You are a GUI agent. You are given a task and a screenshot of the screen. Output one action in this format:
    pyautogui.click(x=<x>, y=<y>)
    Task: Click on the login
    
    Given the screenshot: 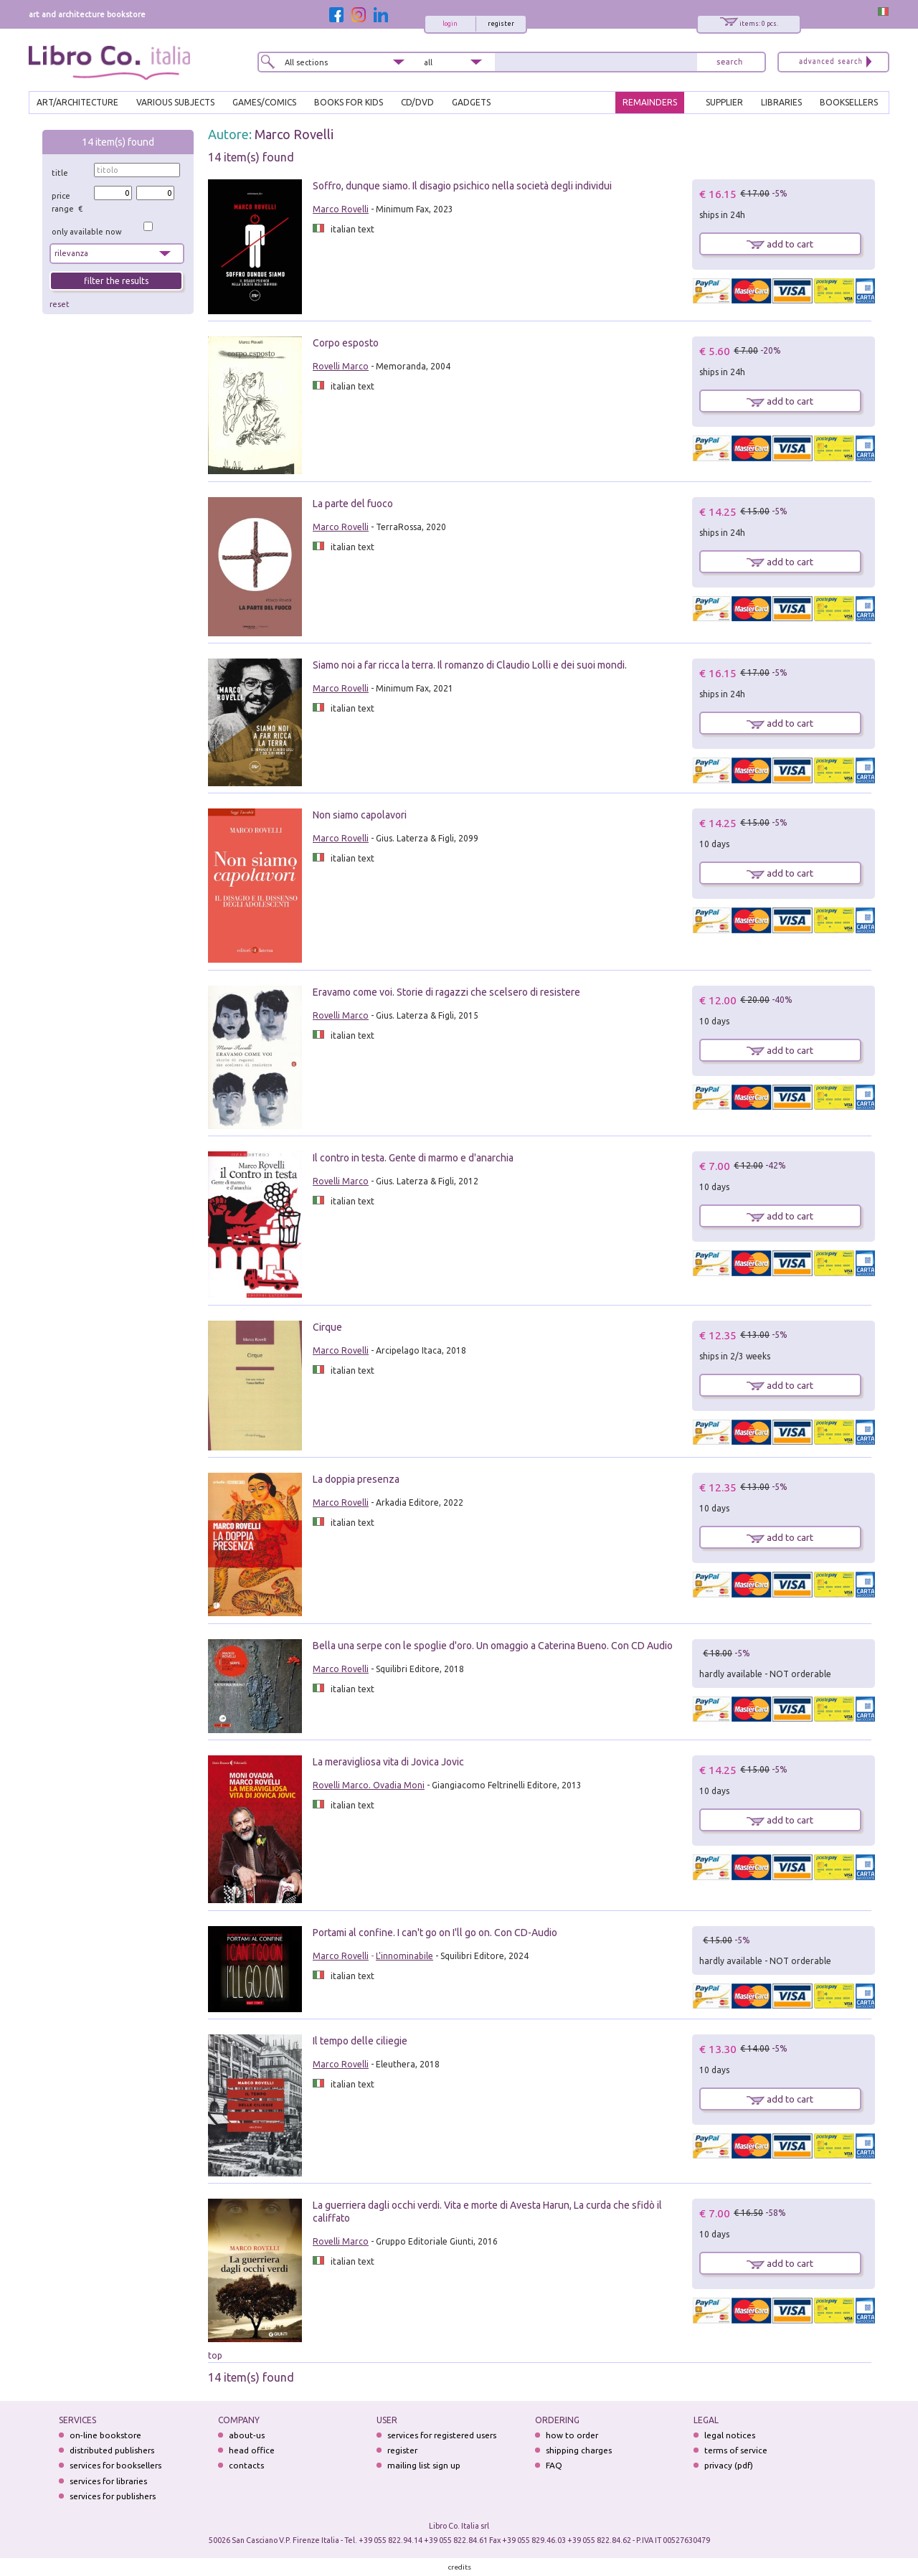 What is the action you would take?
    pyautogui.click(x=450, y=23)
    